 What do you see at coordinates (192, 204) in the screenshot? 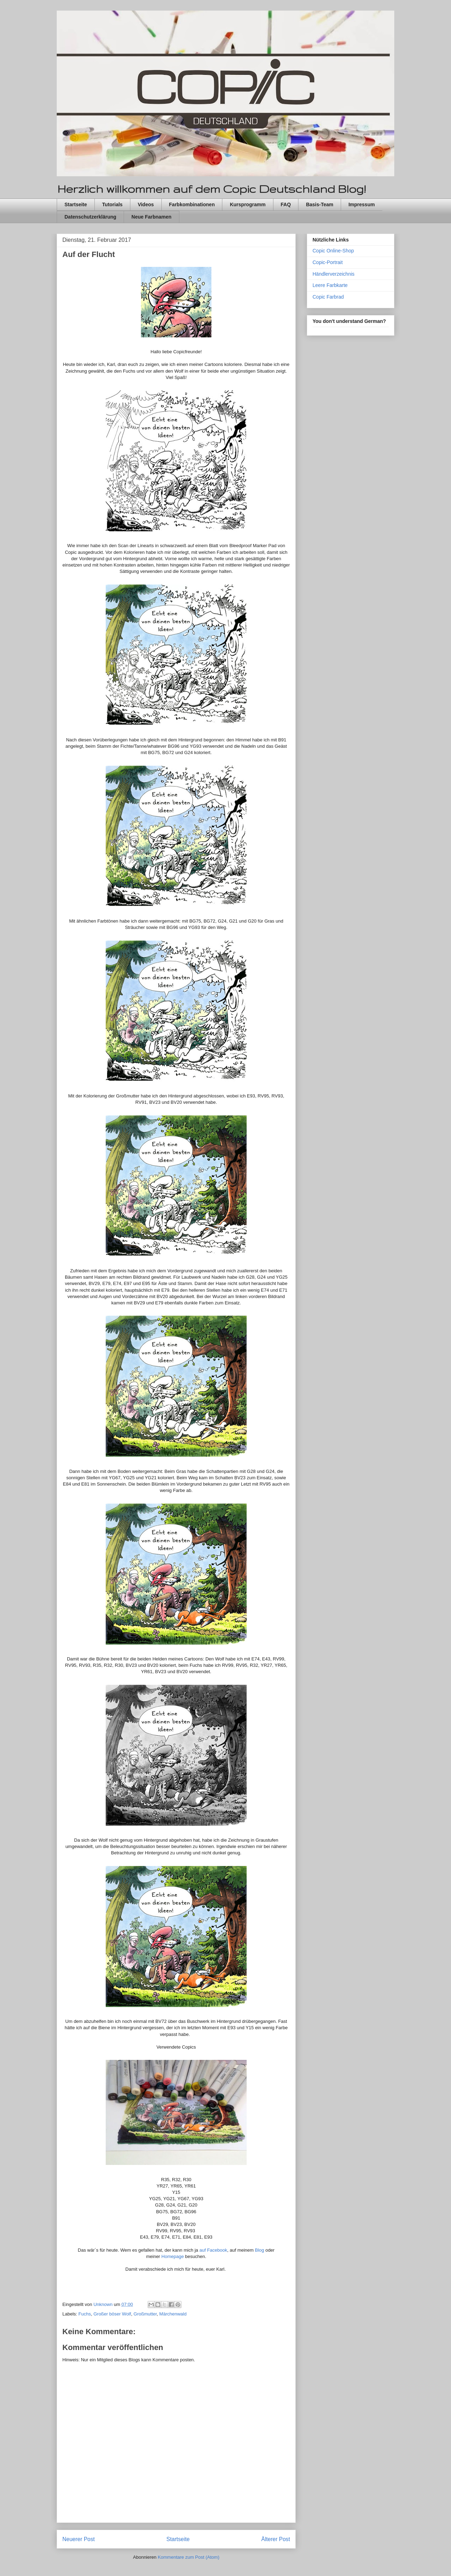
I see `Farbkombinationen` at bounding box center [192, 204].